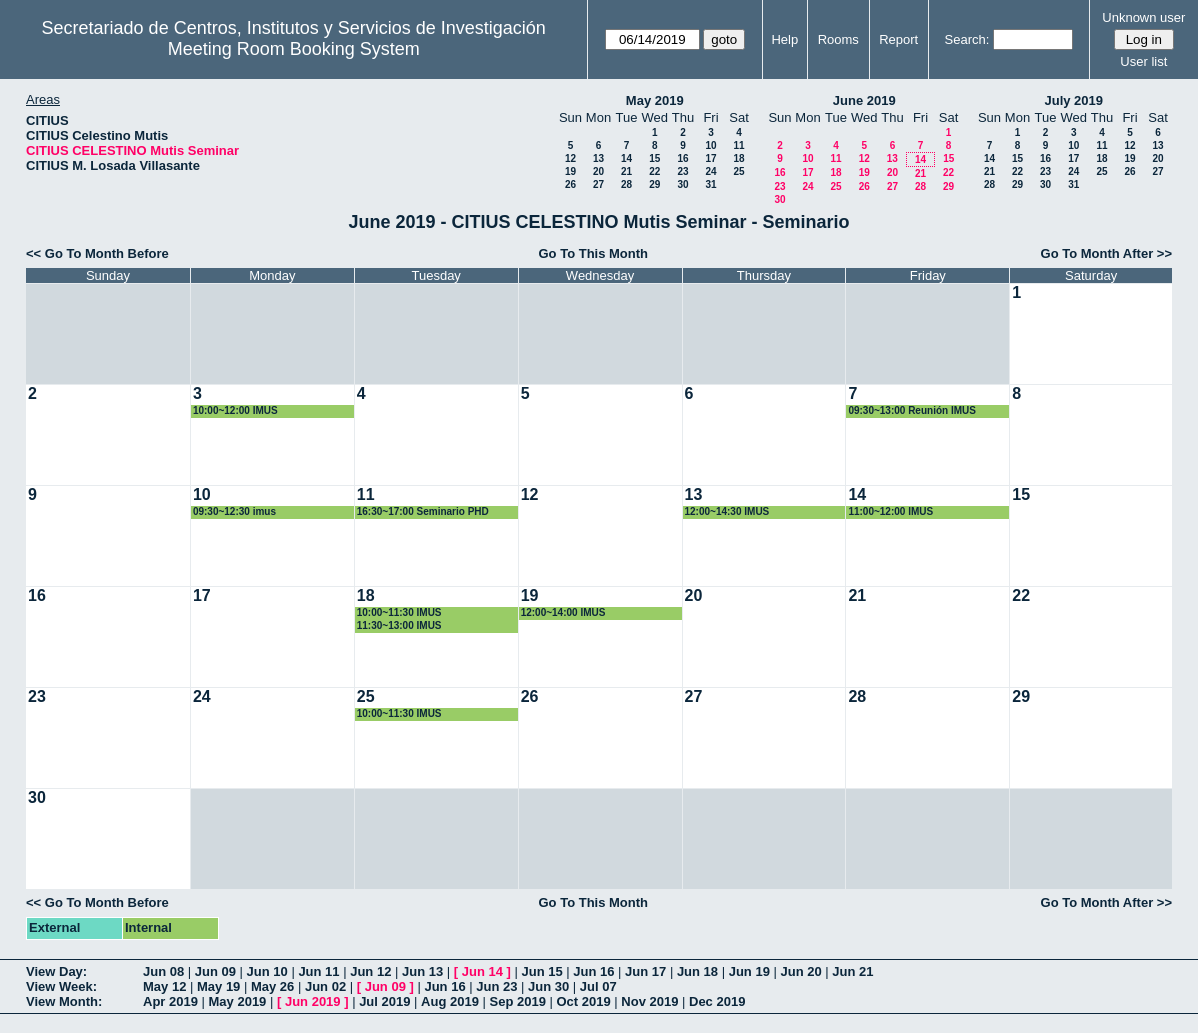 Image resolution: width=1198 pixels, height=1033 pixels. What do you see at coordinates (598, 986) in the screenshot?
I see `Jul 07` at bounding box center [598, 986].